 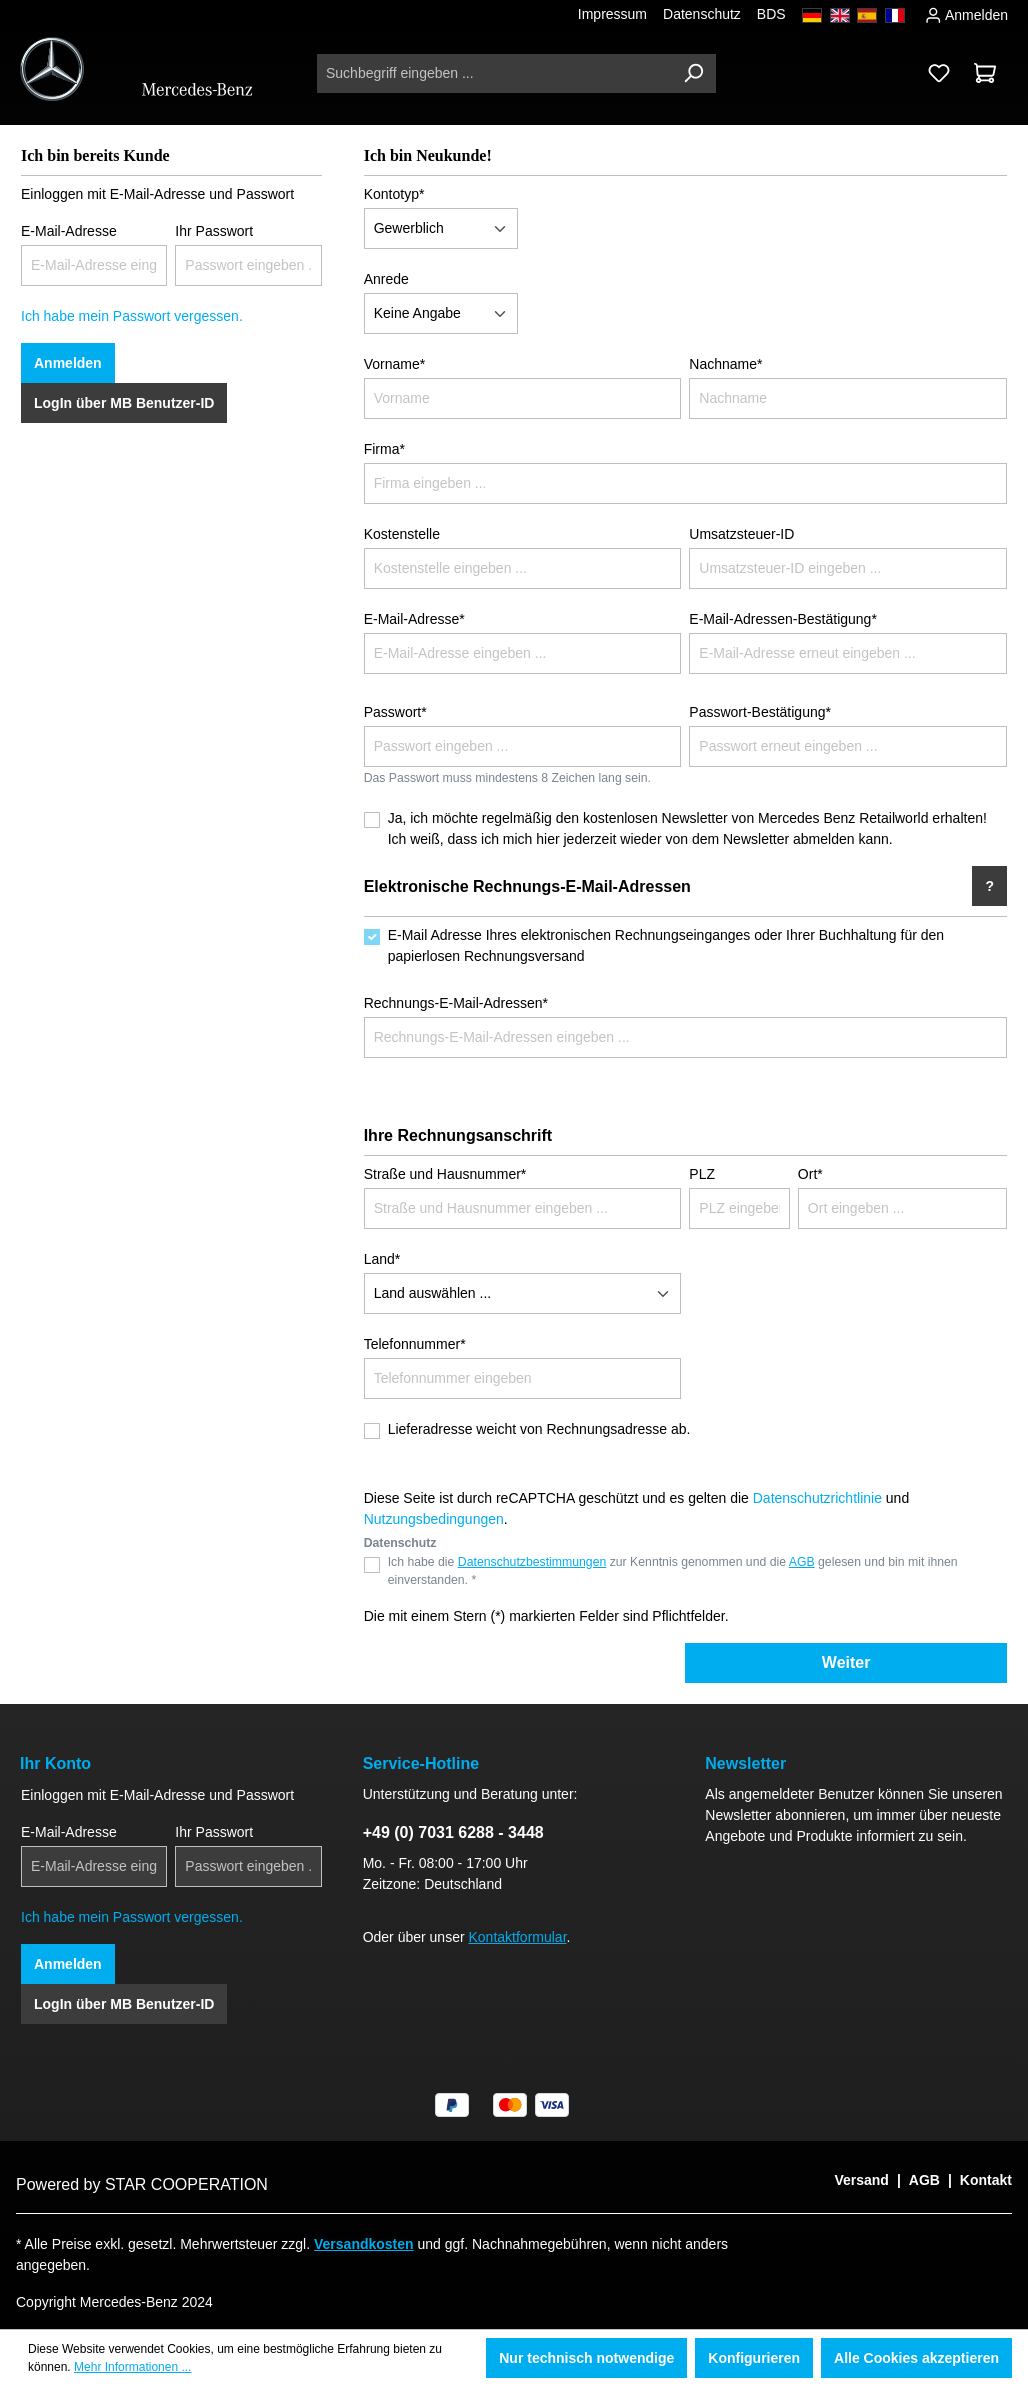 I want to click on Mehr Informationen ..., so click(x=132, y=2367).